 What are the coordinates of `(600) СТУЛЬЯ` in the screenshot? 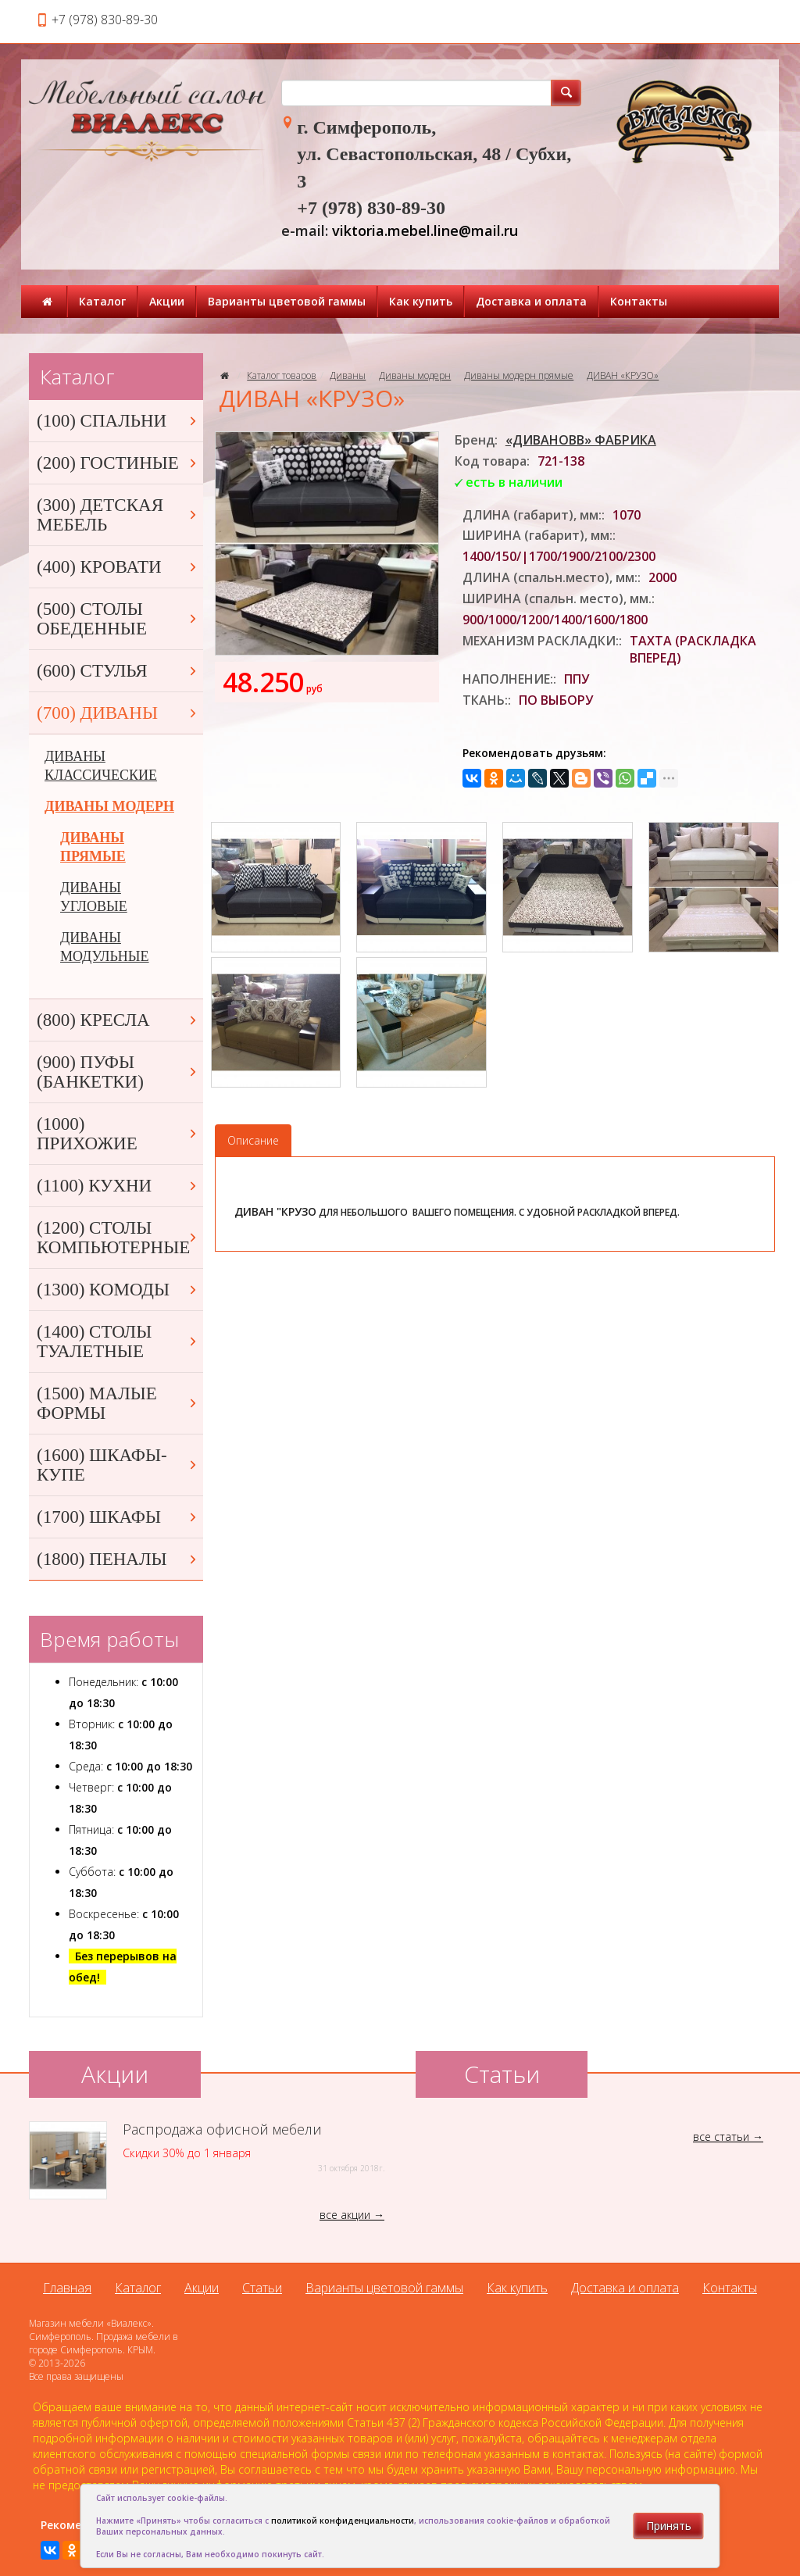 It's located at (118, 670).